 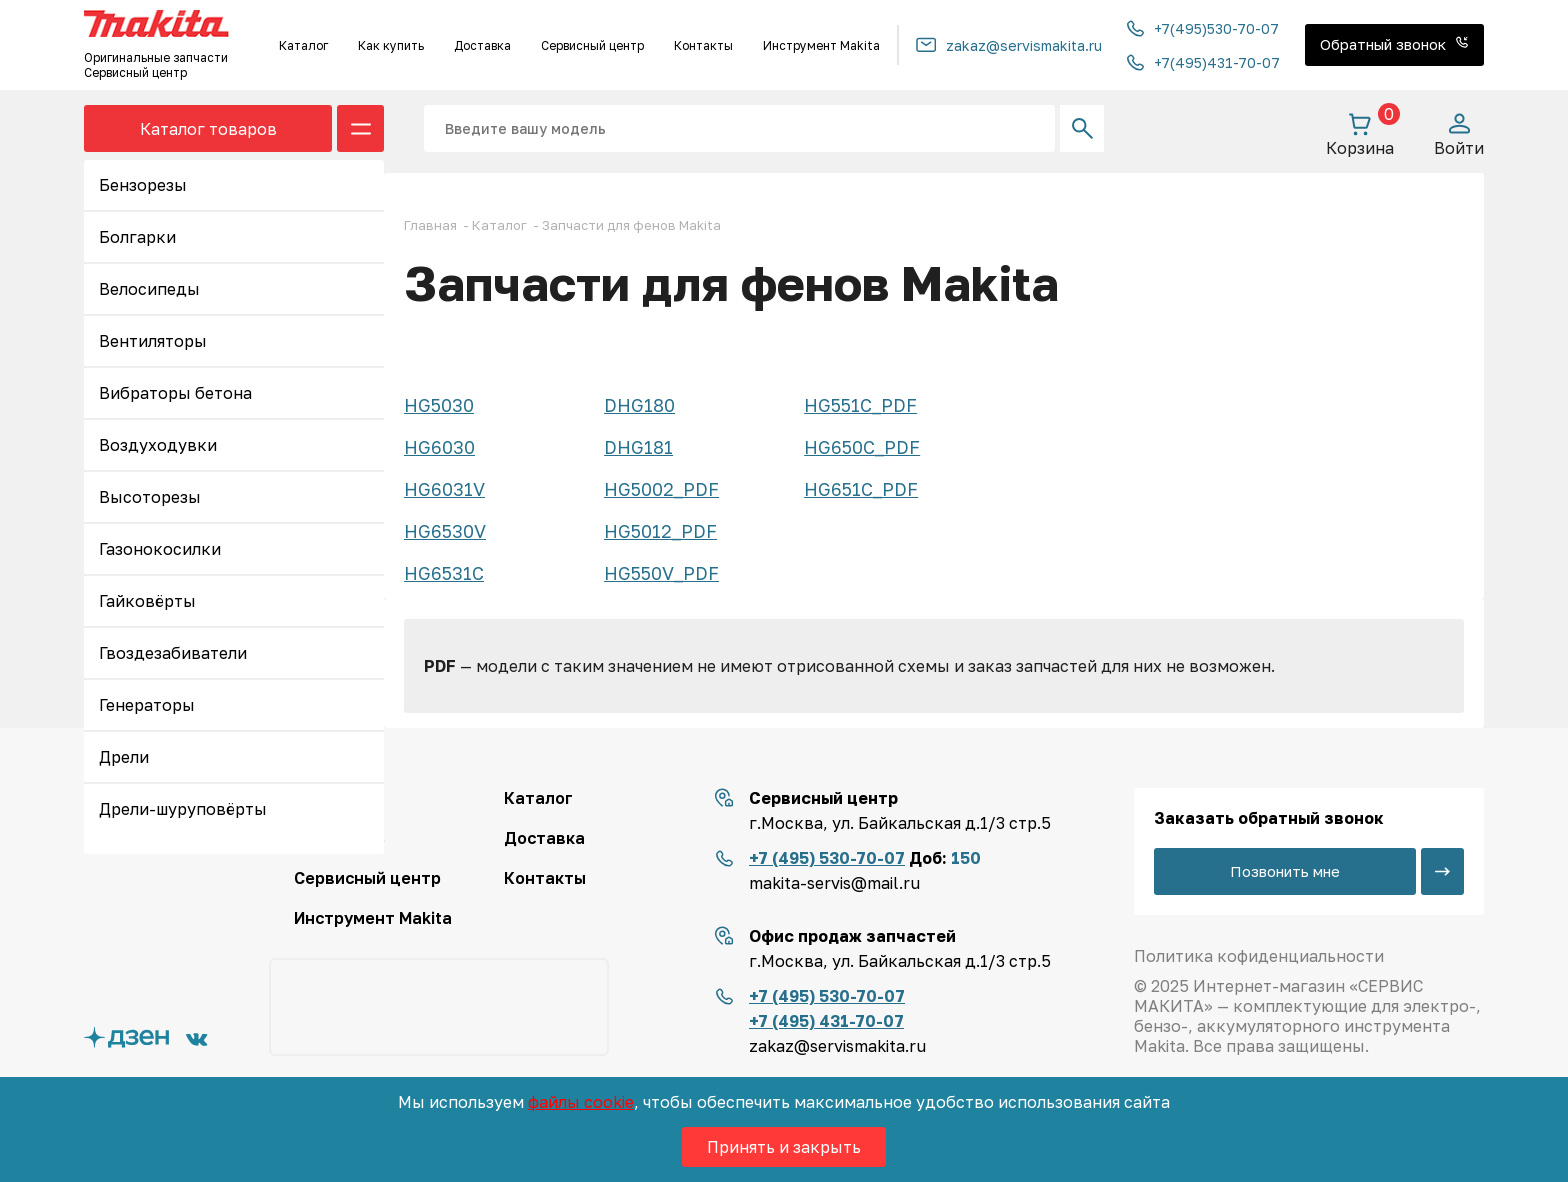 I want to click on Вентиляторы, so click(x=153, y=341).